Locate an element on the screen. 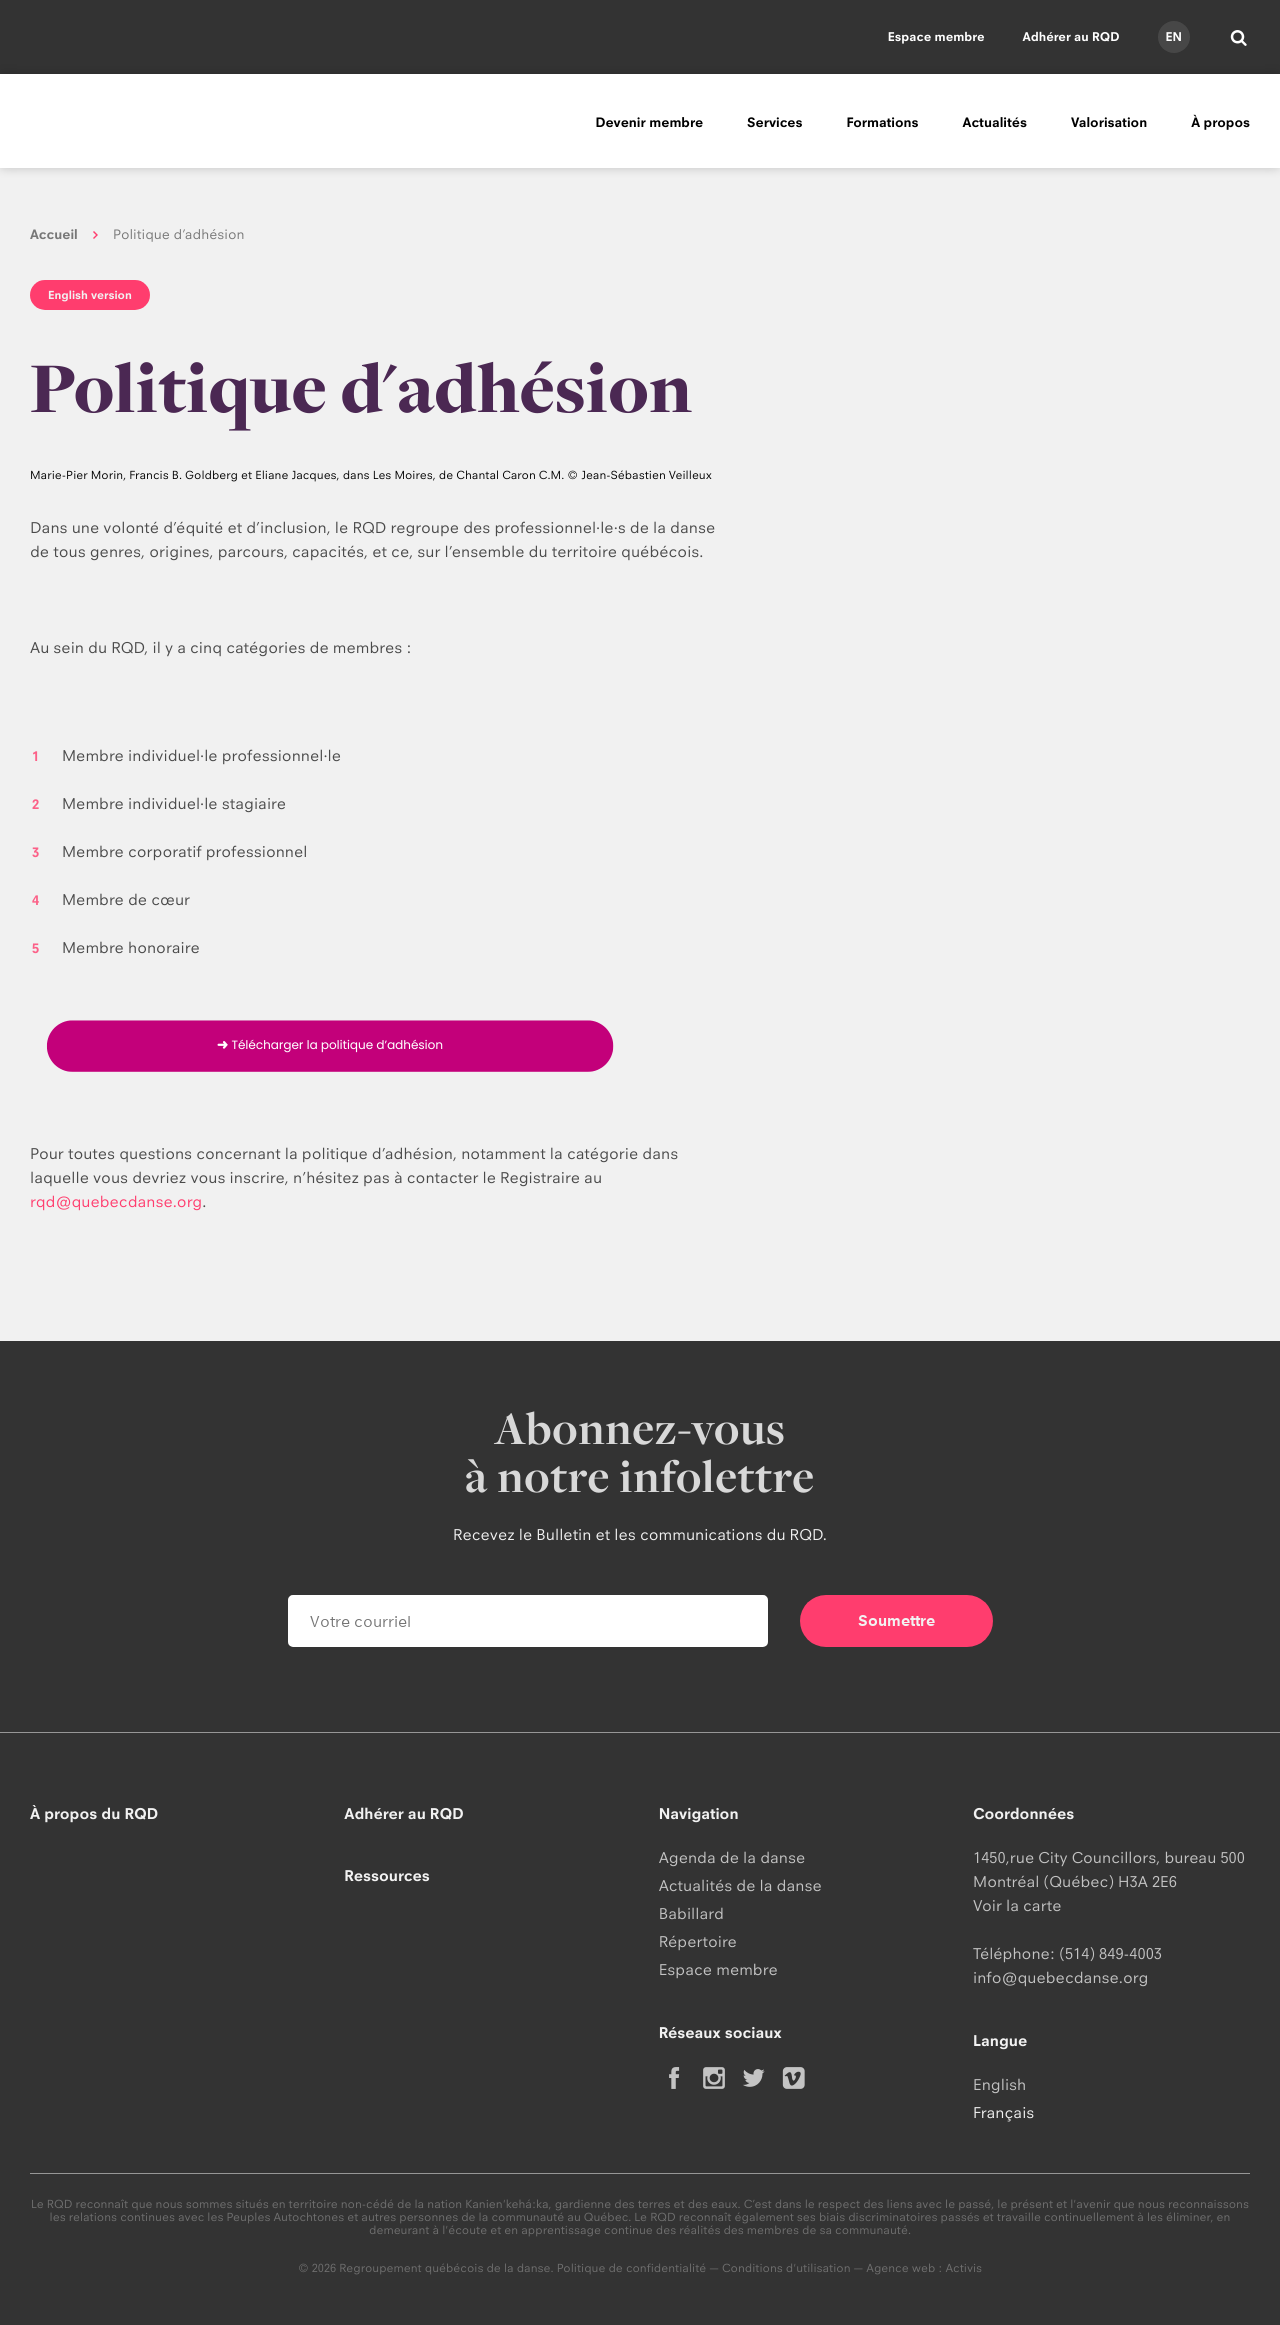 Image resolution: width=1280 pixels, height=2325 pixels. rqd@quebecdanse.org is located at coordinates (116, 1201).